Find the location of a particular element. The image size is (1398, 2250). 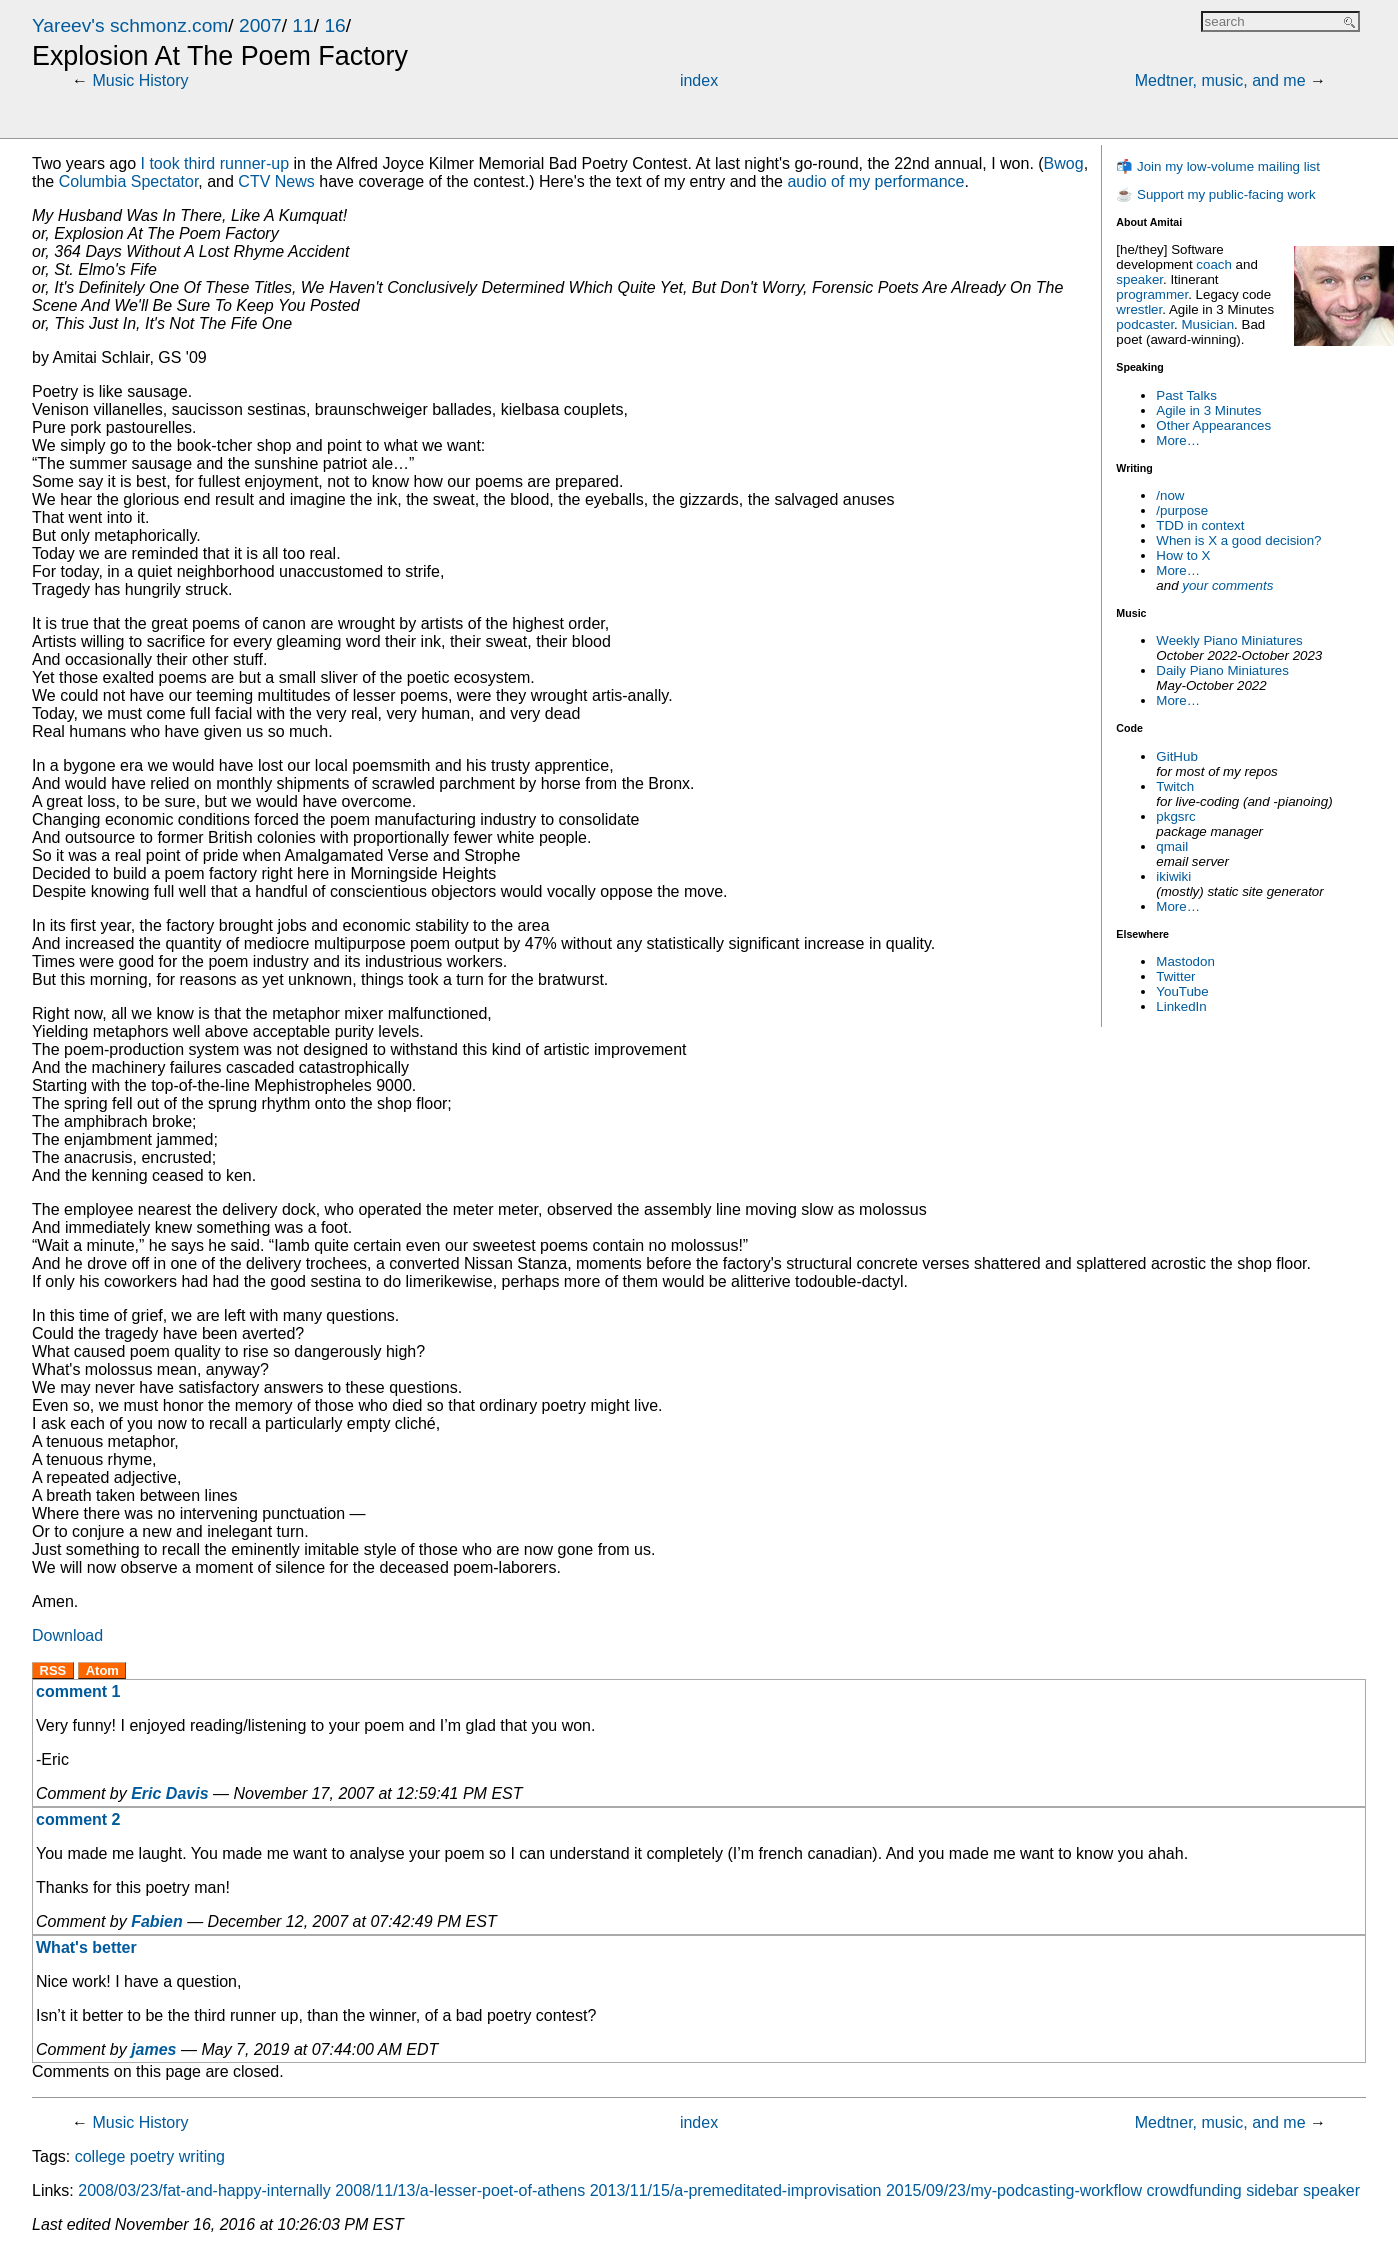

comment 2 is located at coordinates (78, 1819).